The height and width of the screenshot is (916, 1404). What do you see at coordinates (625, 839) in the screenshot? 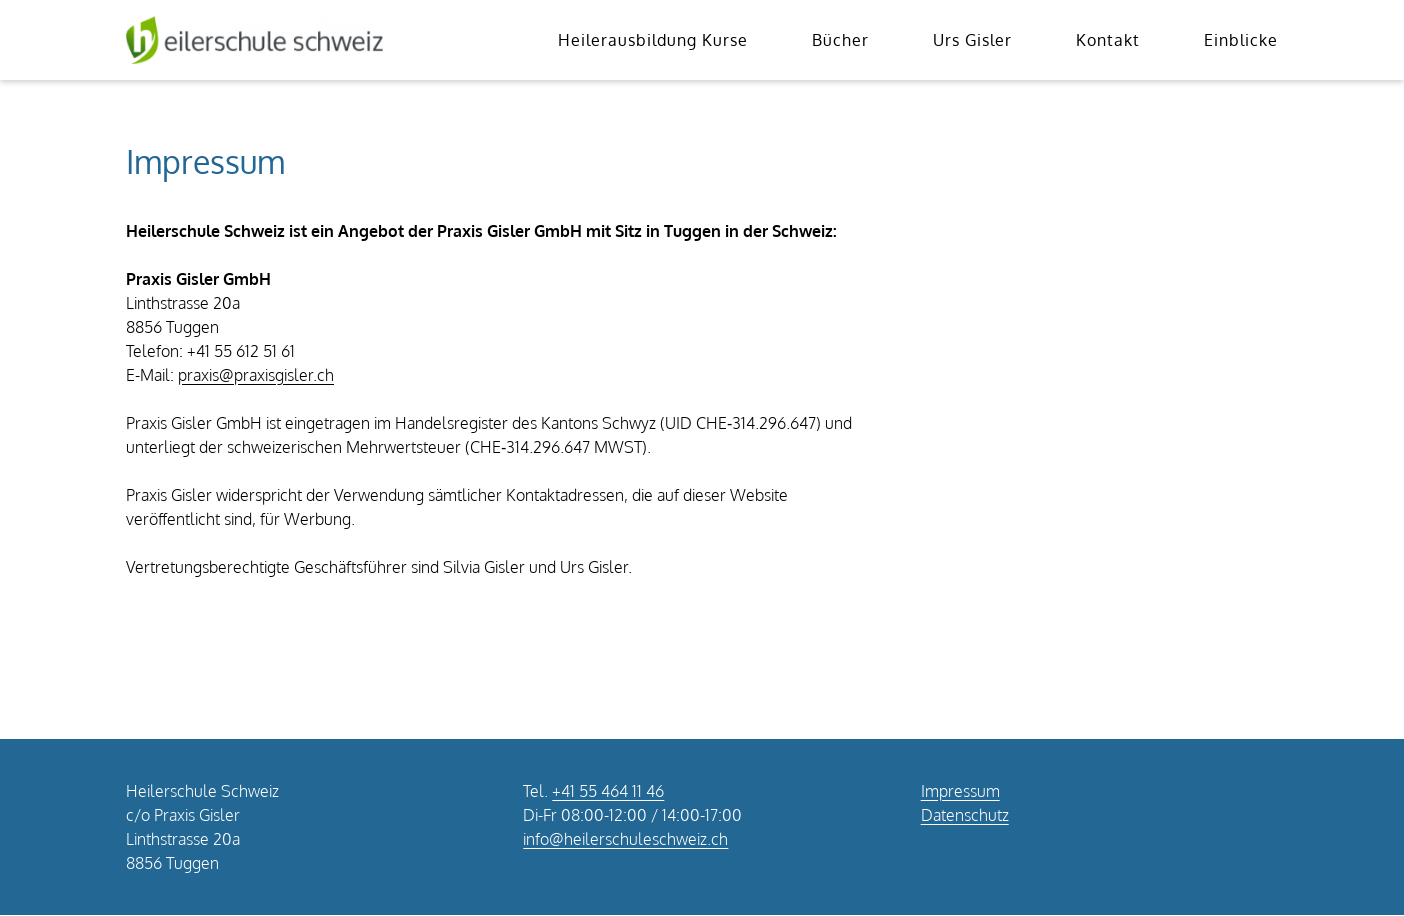
I see `info@heilerschuleschweiz.ch` at bounding box center [625, 839].